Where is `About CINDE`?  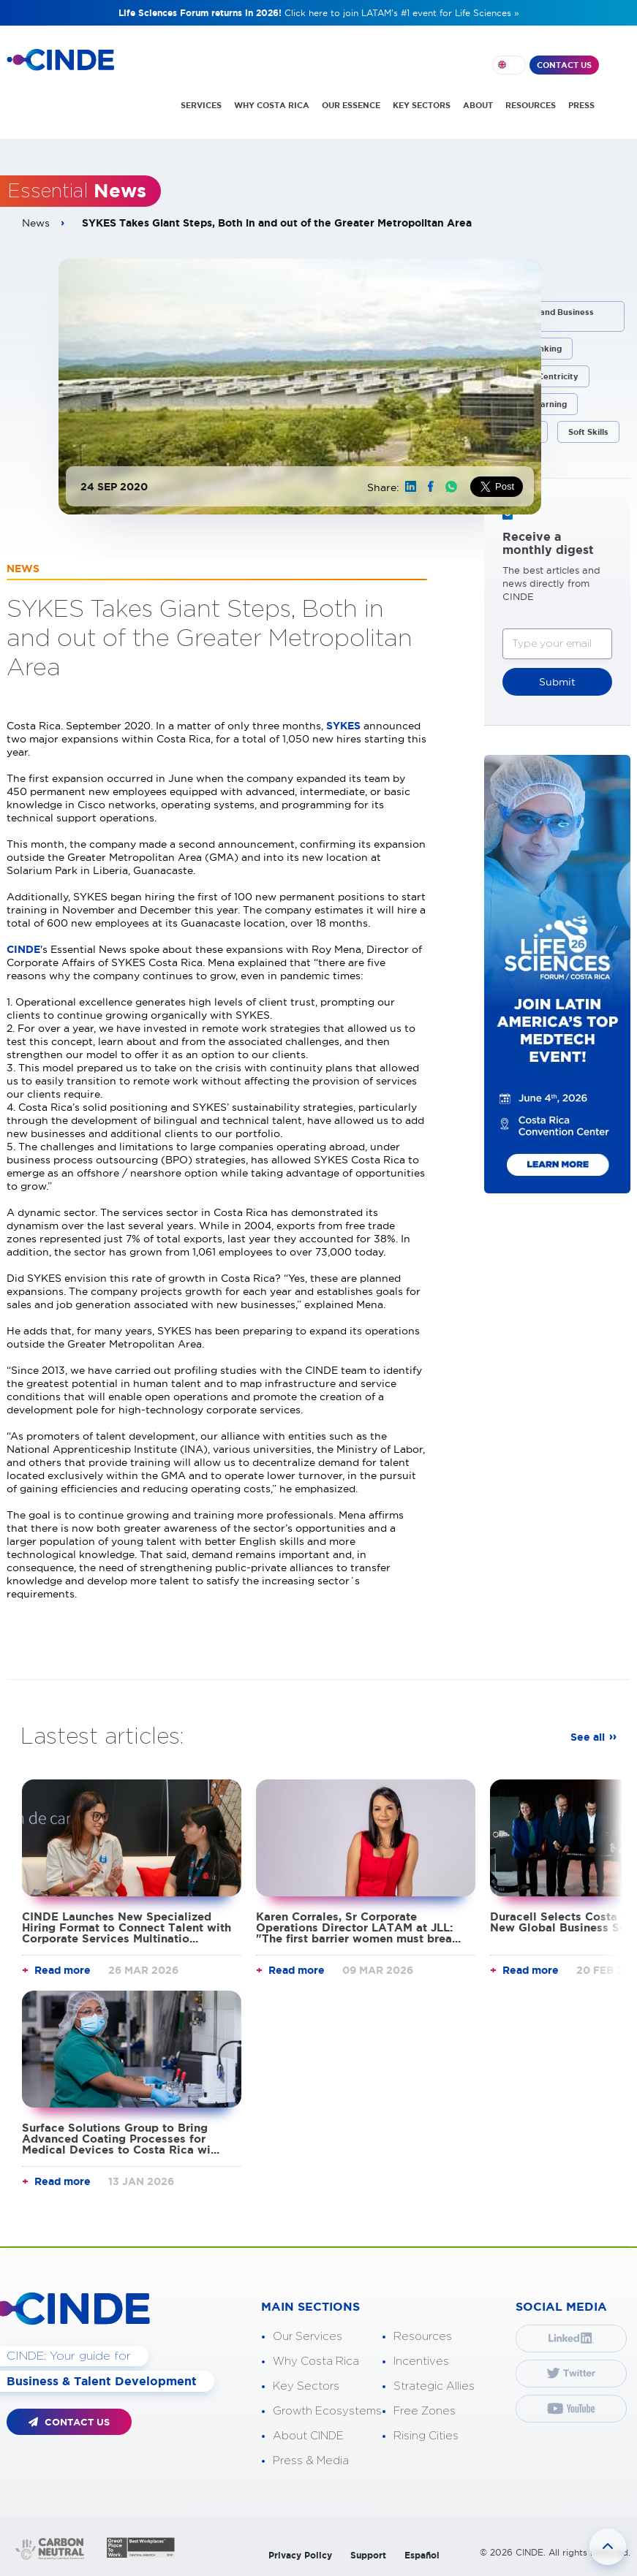 About CINDE is located at coordinates (308, 2436).